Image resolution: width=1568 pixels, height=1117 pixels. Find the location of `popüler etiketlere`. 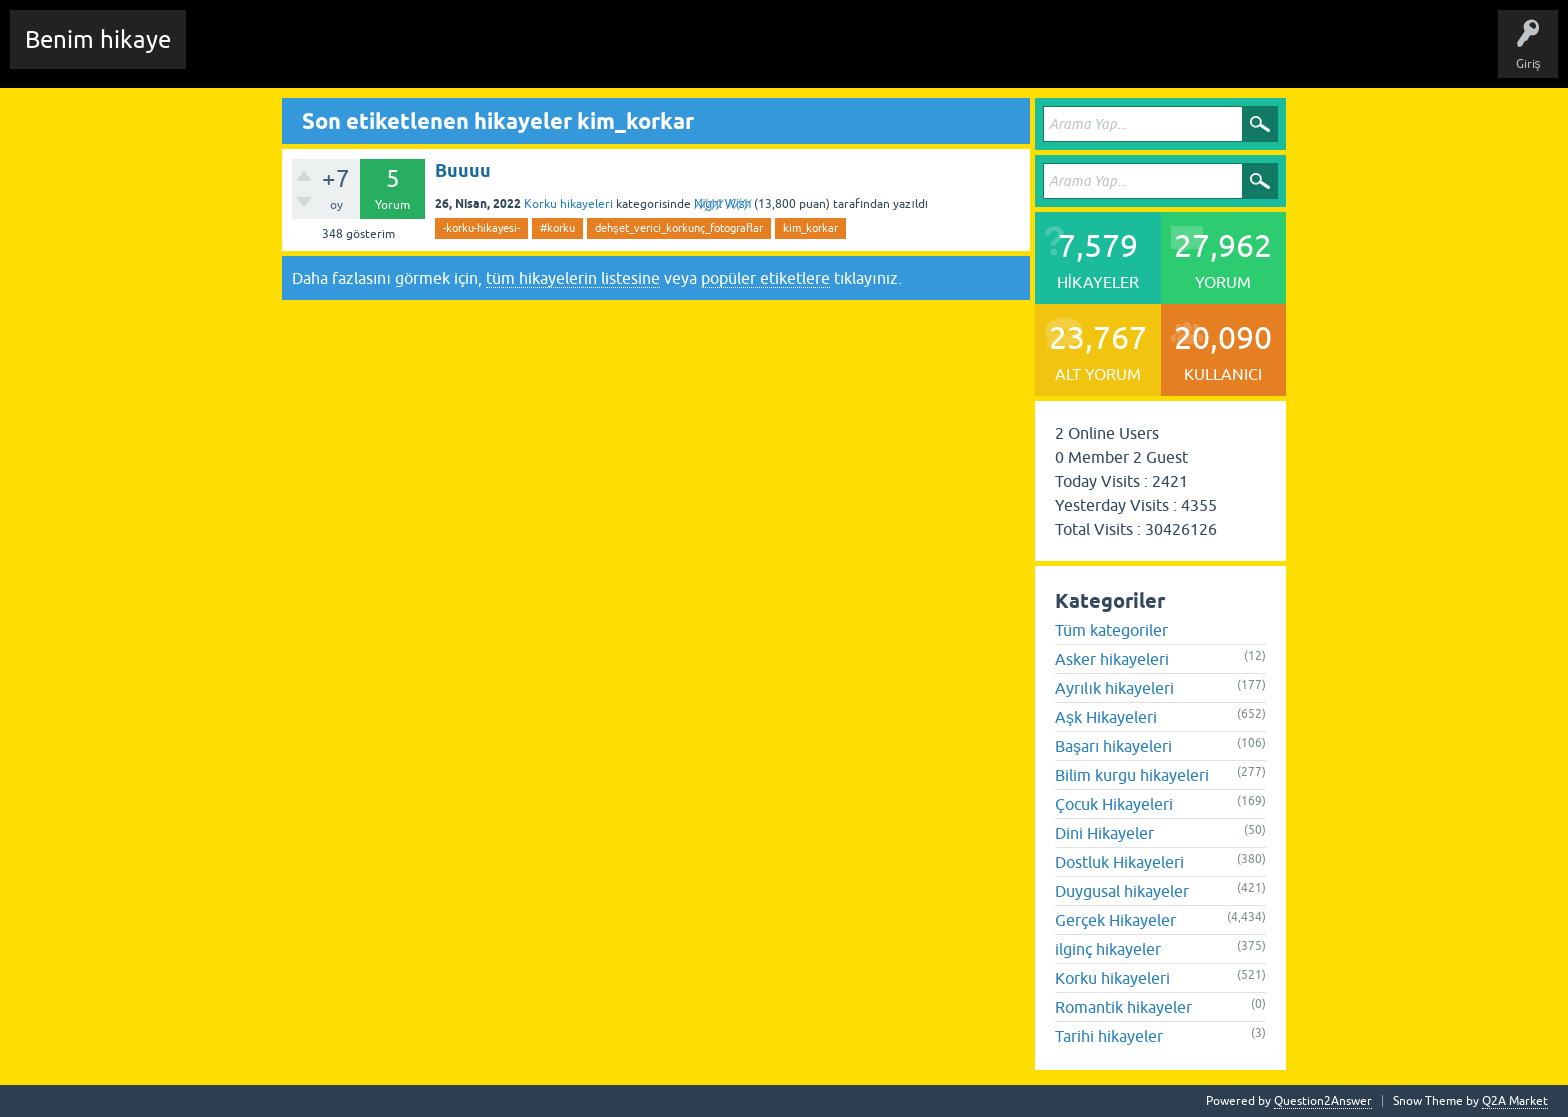

popüler etiketlere is located at coordinates (765, 278).